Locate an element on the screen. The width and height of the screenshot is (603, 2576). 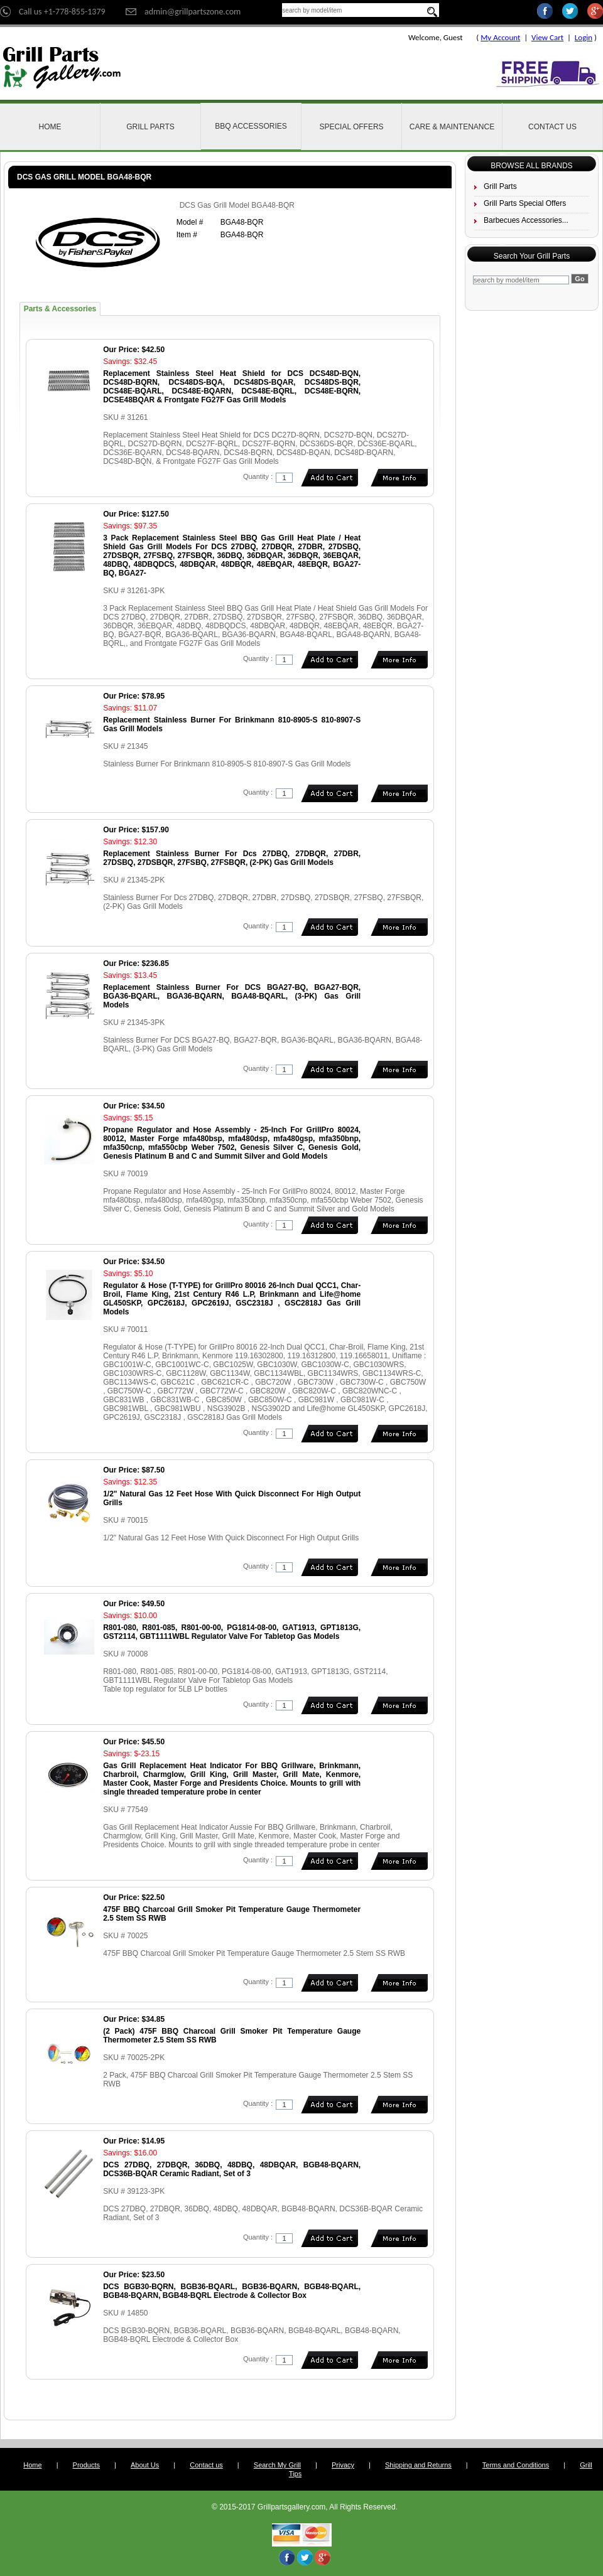
Barbecues Accessories... is located at coordinates (526, 220).